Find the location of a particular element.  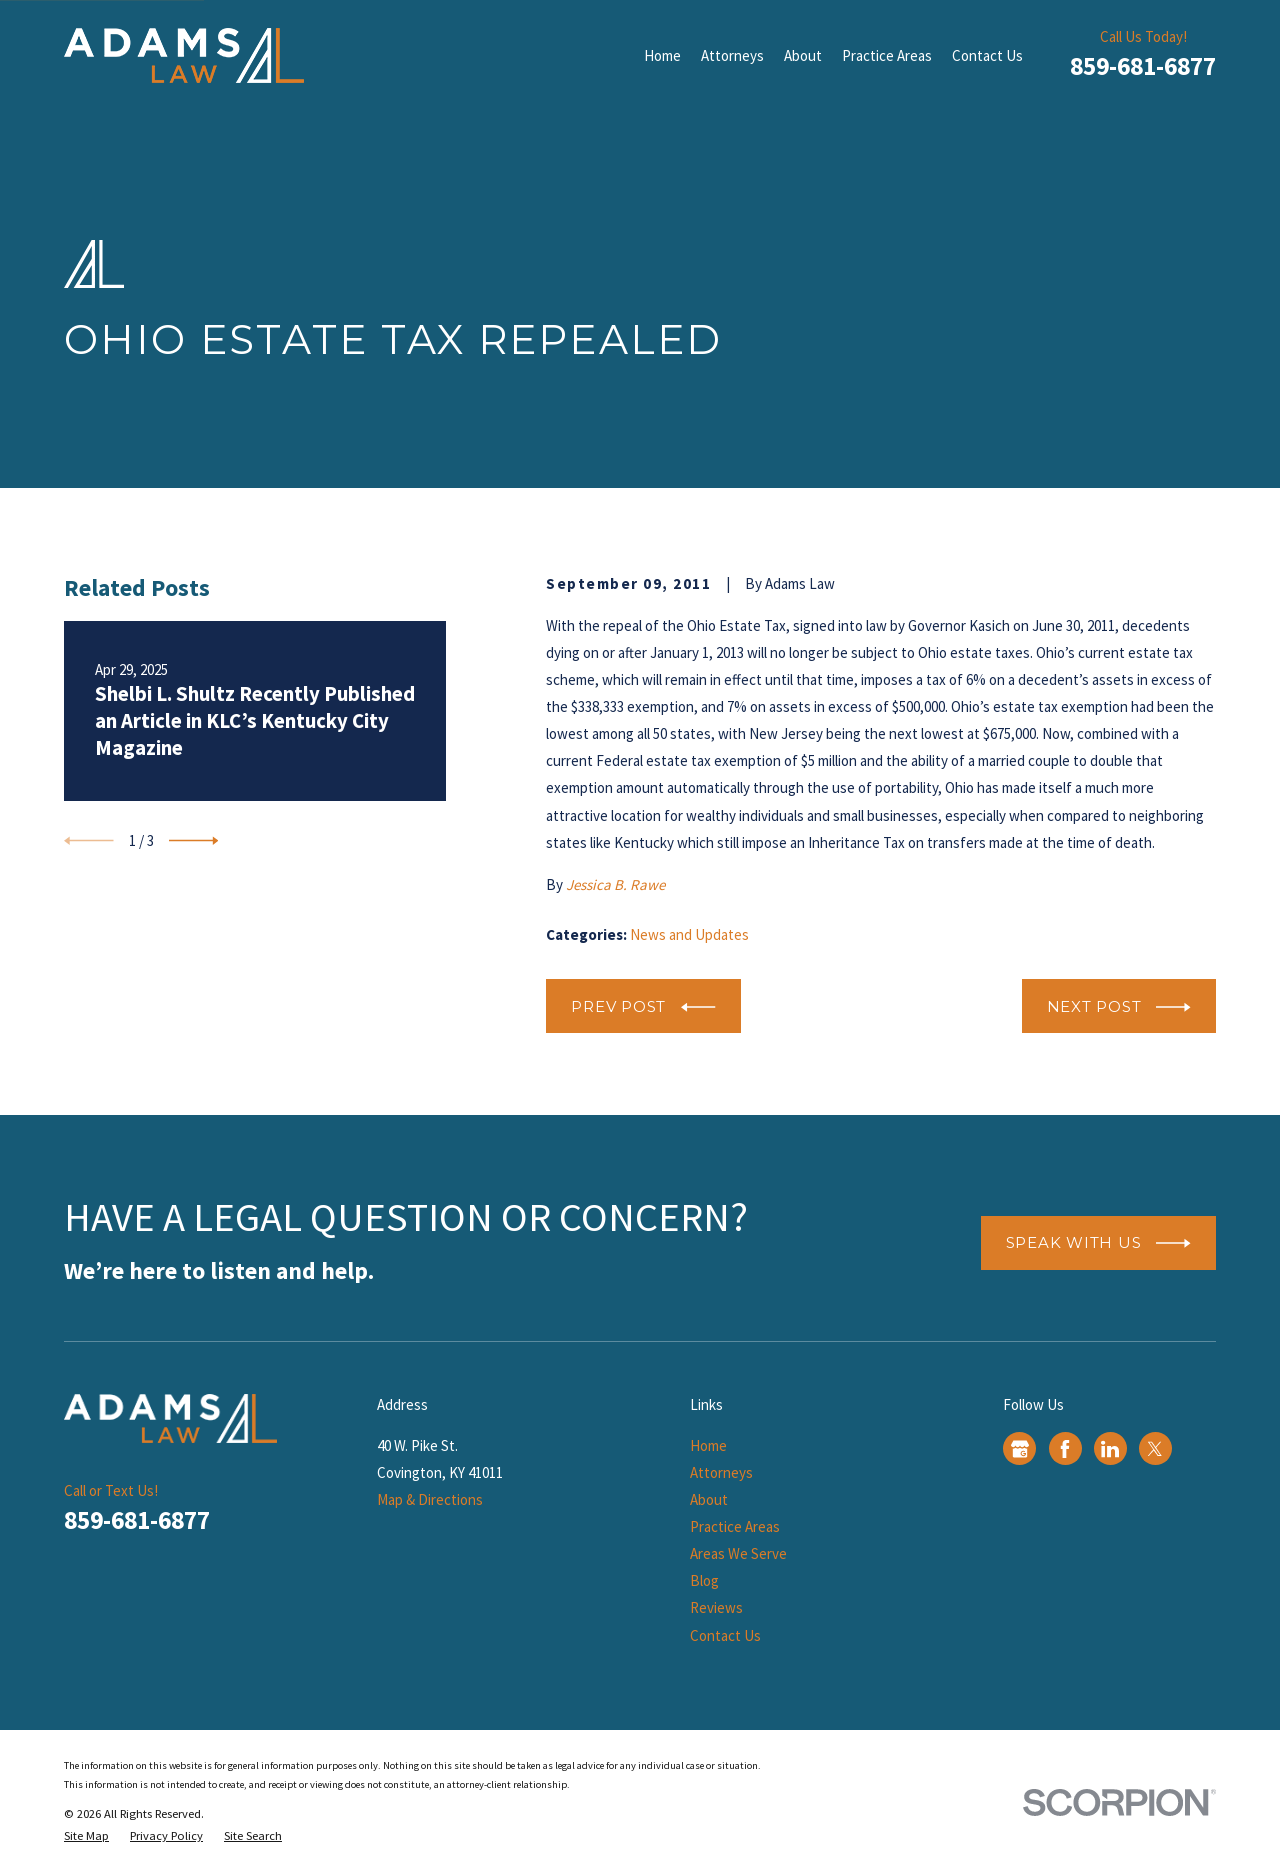

Contact Us is located at coordinates (725, 1635).